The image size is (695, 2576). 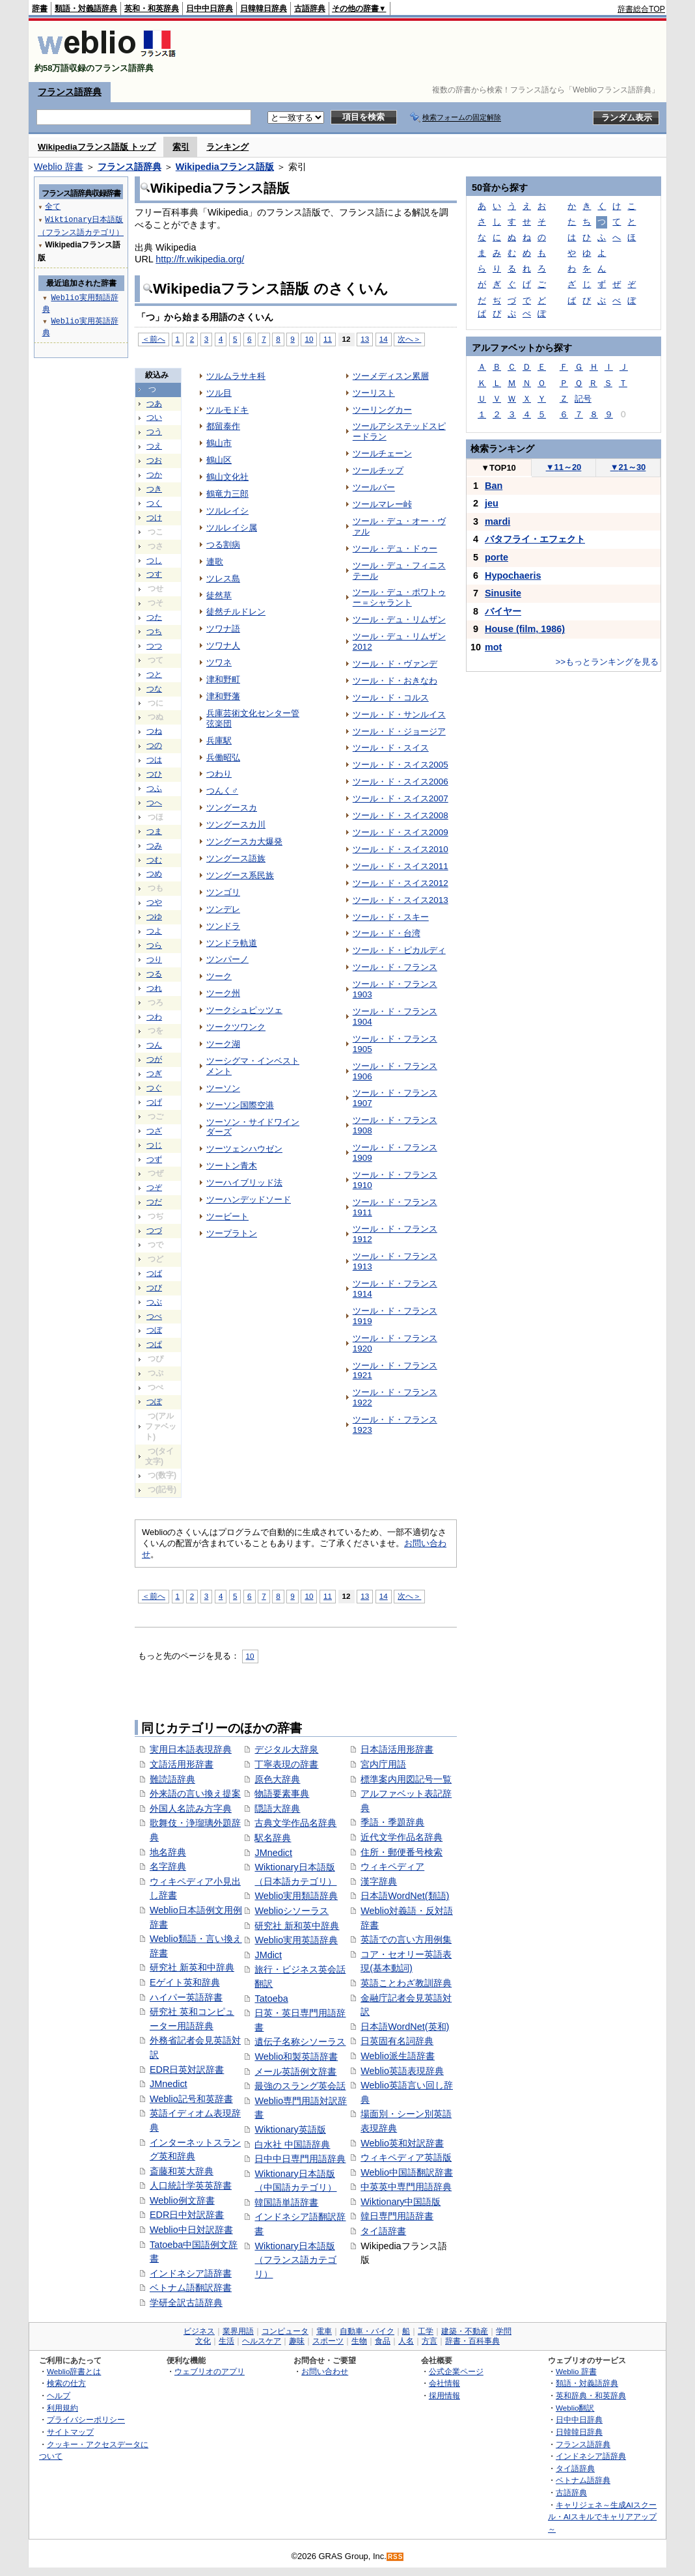 I want to click on 14, so click(x=383, y=339).